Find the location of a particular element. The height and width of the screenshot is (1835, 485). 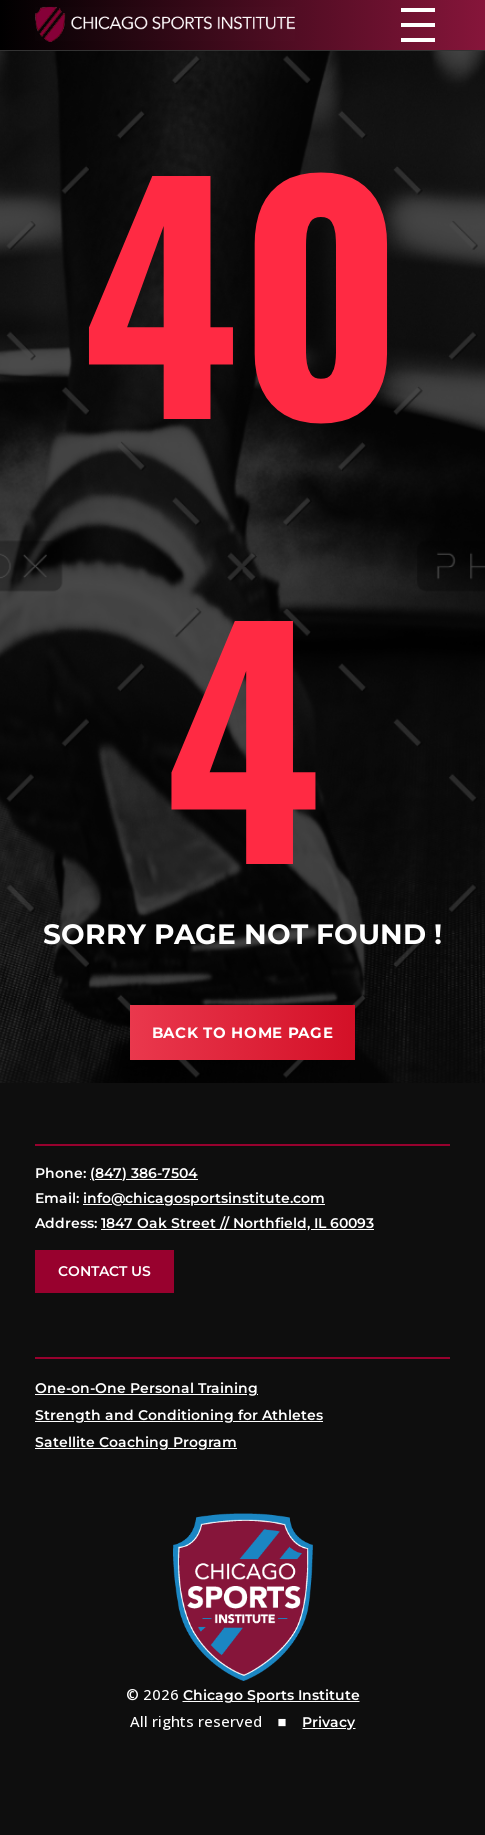

Privacy is located at coordinates (328, 1722).